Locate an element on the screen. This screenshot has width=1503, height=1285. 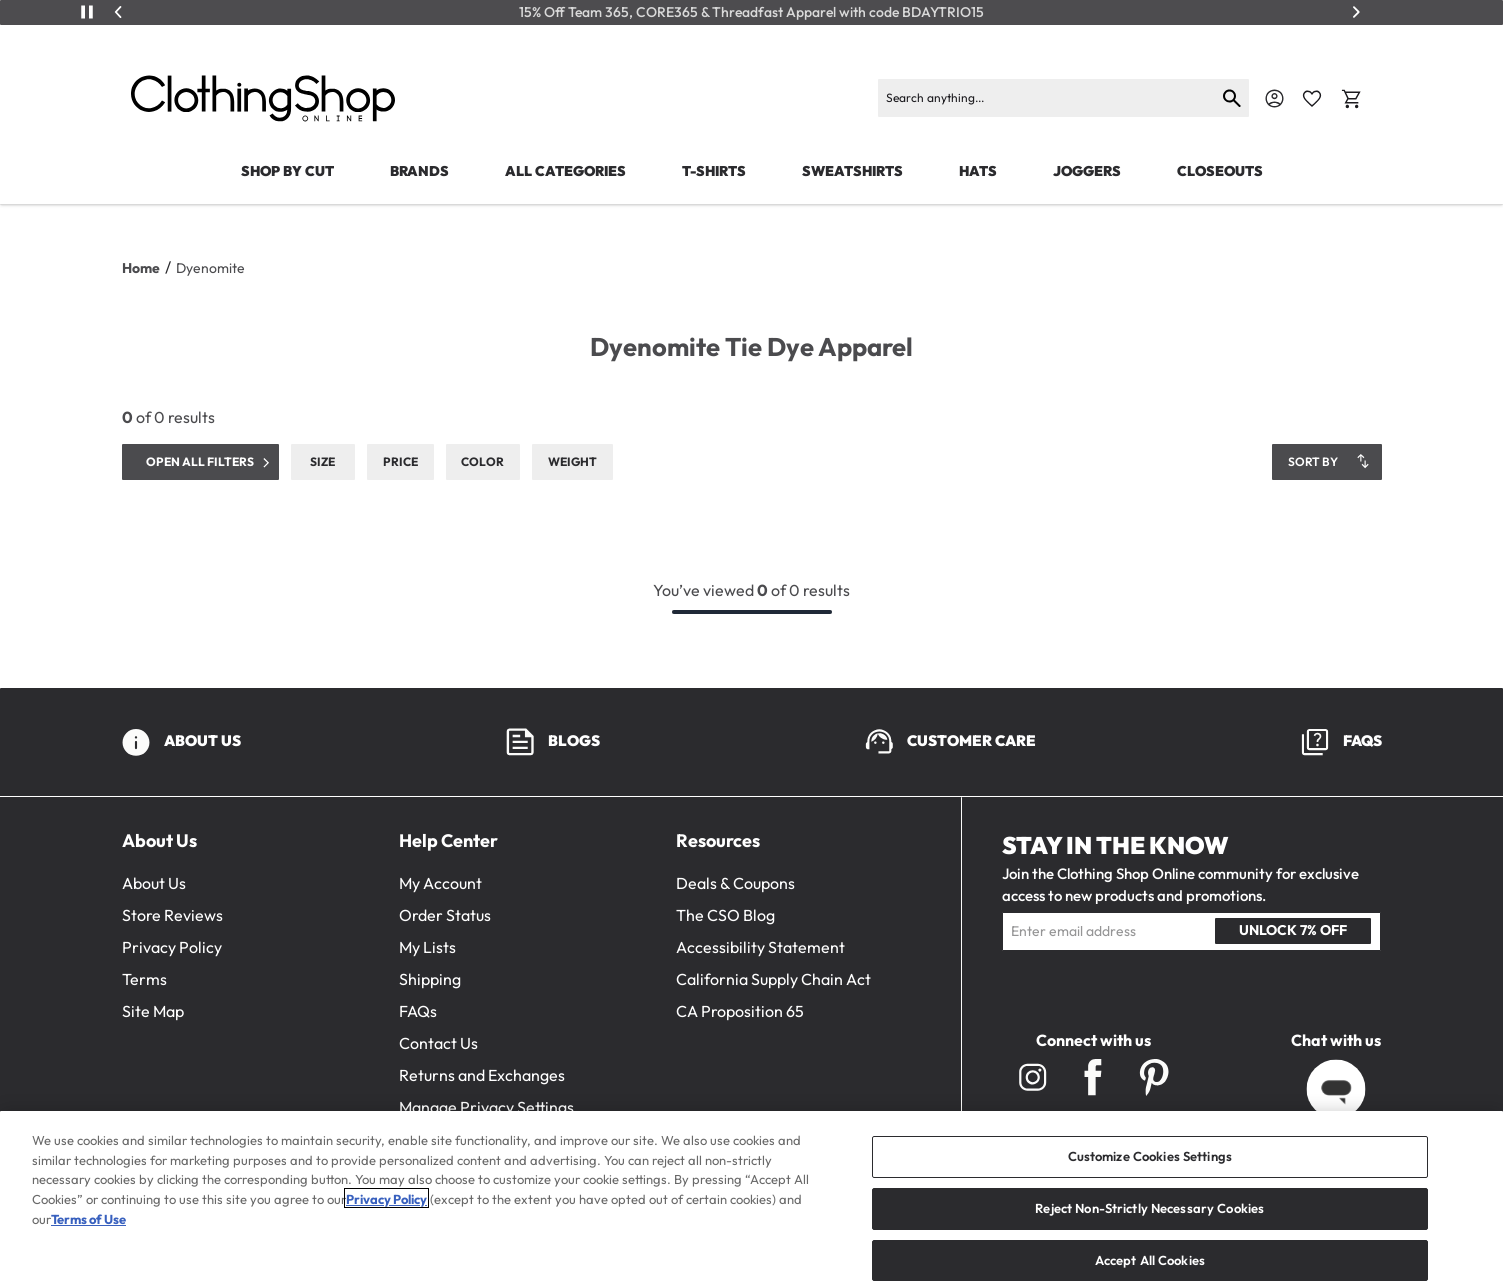
My Account is located at coordinates (440, 883).